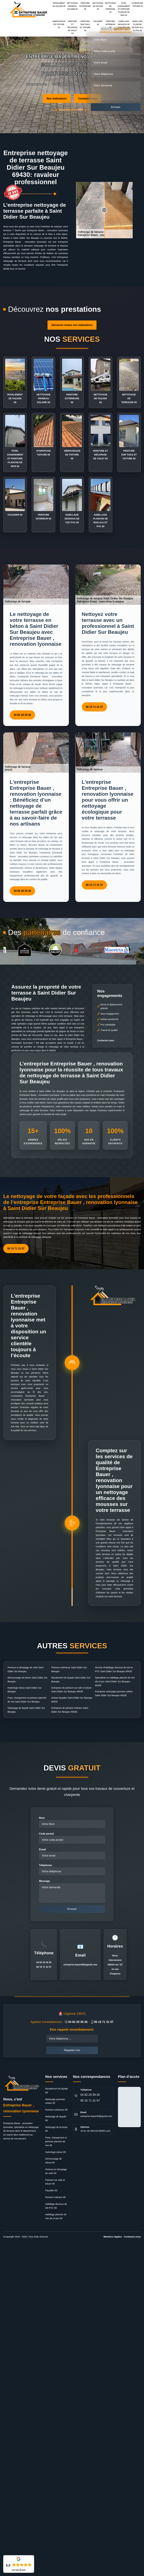 This screenshot has width=144, height=2576. Describe the element at coordinates (71, 1690) in the screenshot. I see `Entreprise de peinture sur tuile et toiture Saint Didier Sur Beaujeu 69430` at that location.